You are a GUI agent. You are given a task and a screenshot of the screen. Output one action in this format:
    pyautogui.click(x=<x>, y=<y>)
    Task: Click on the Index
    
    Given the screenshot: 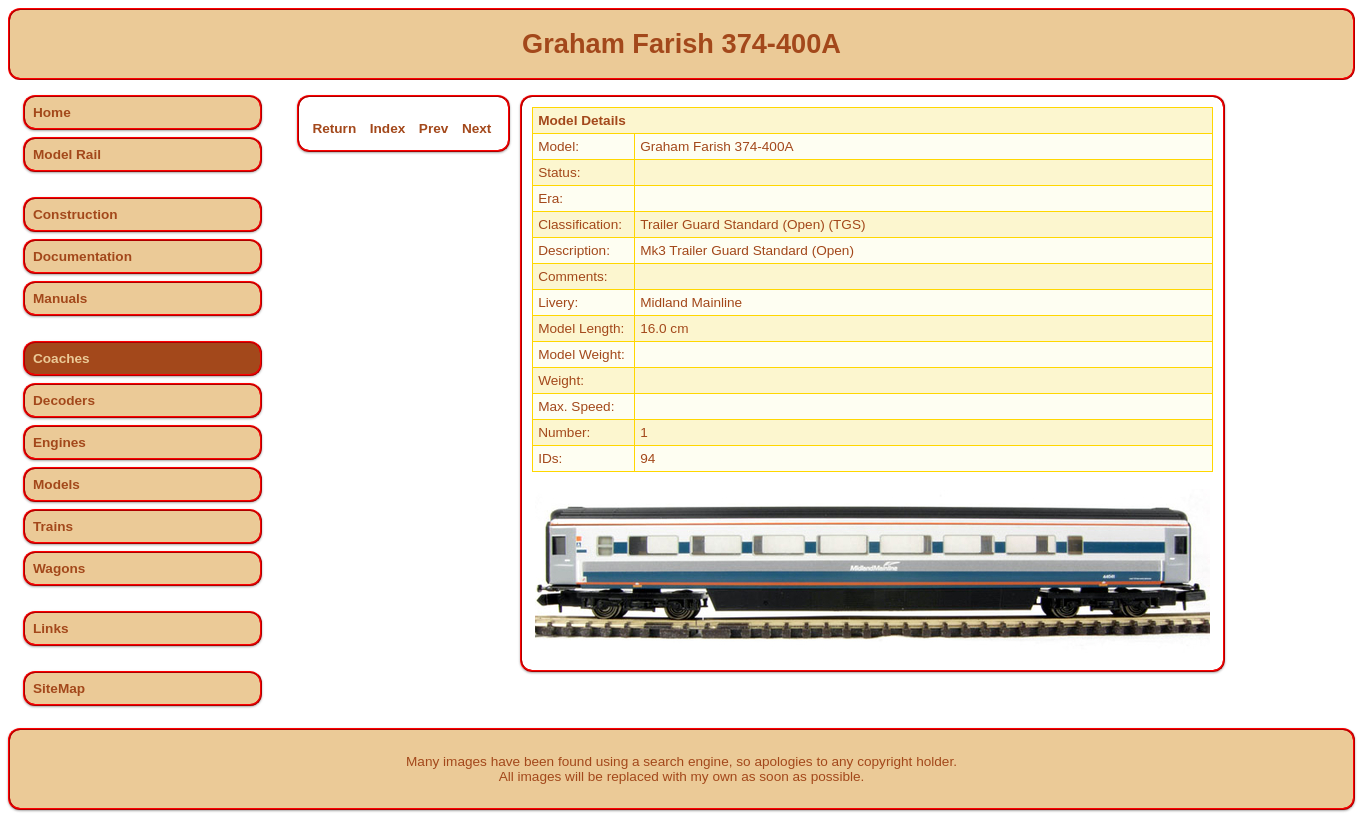 What is the action you would take?
    pyautogui.click(x=388, y=128)
    